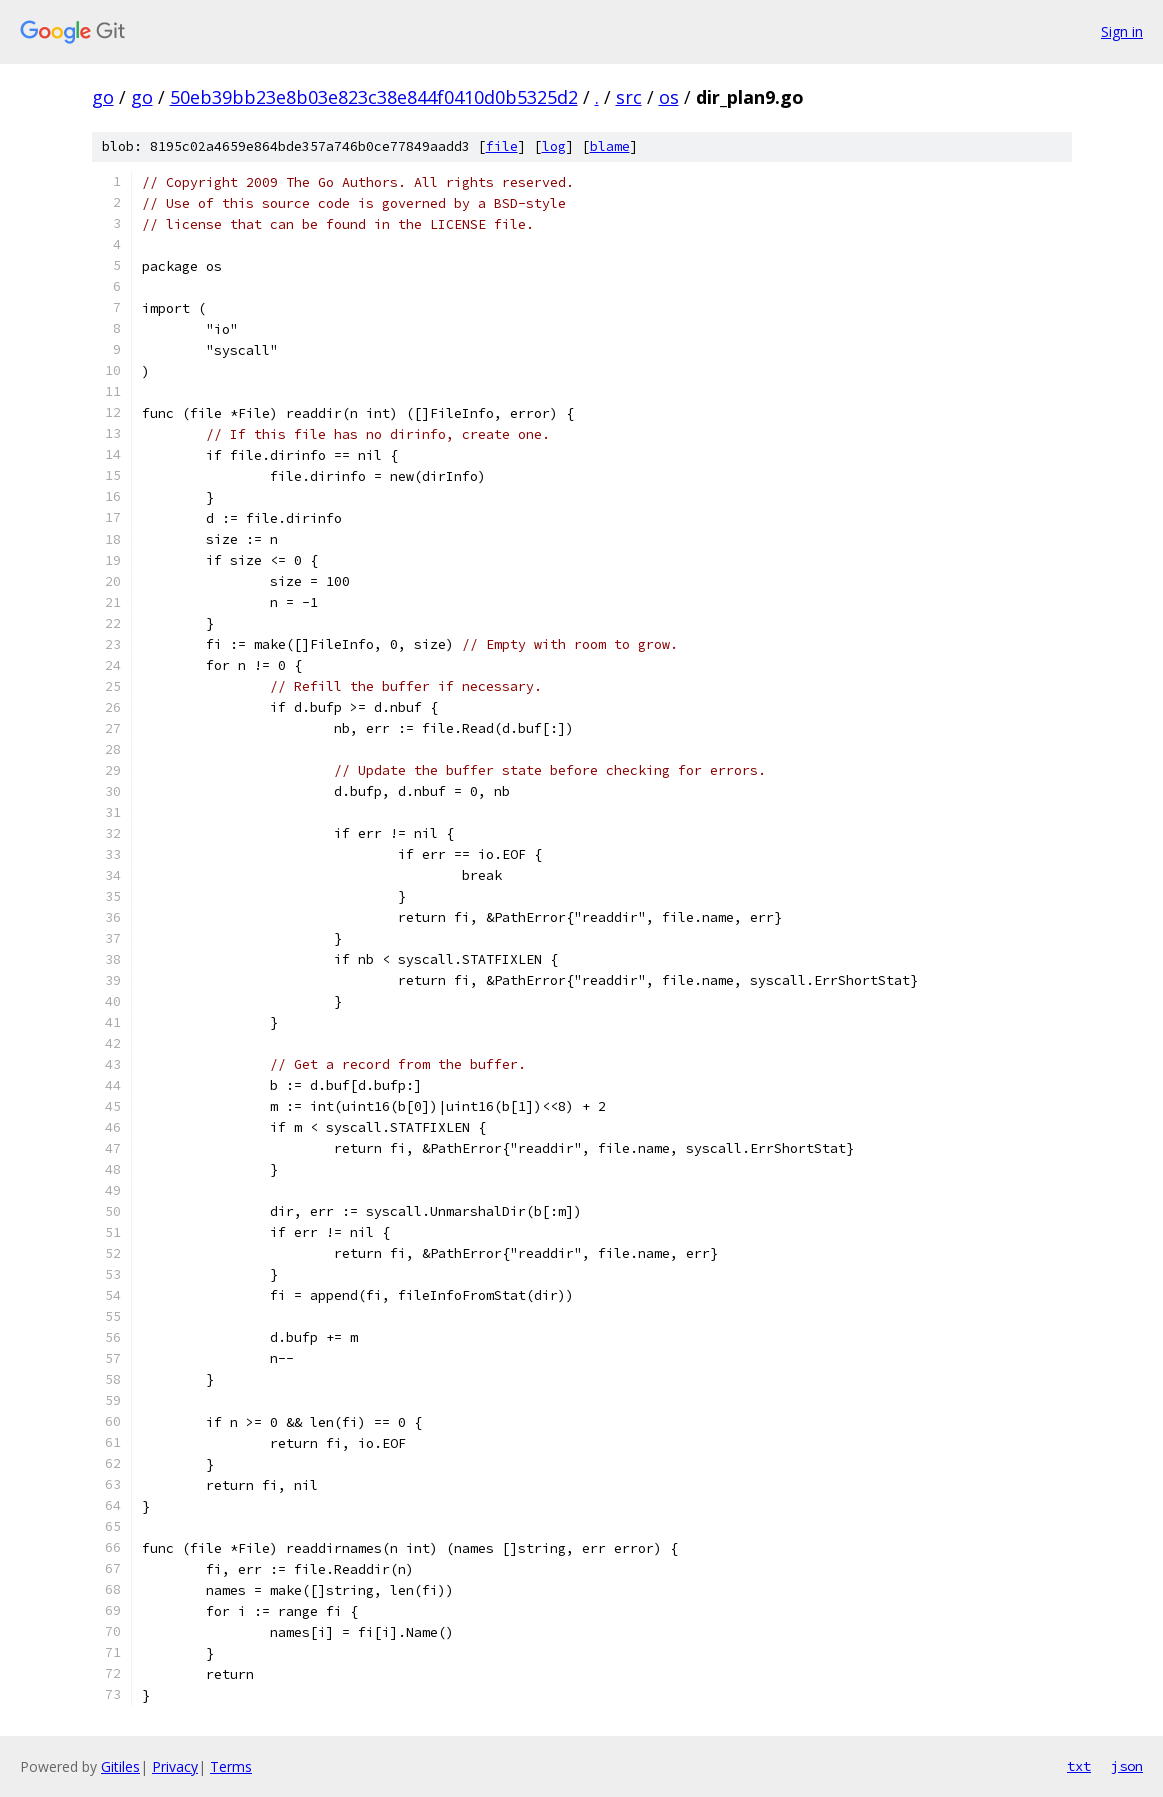  Describe the element at coordinates (175, 1766) in the screenshot. I see `Privacy` at that location.